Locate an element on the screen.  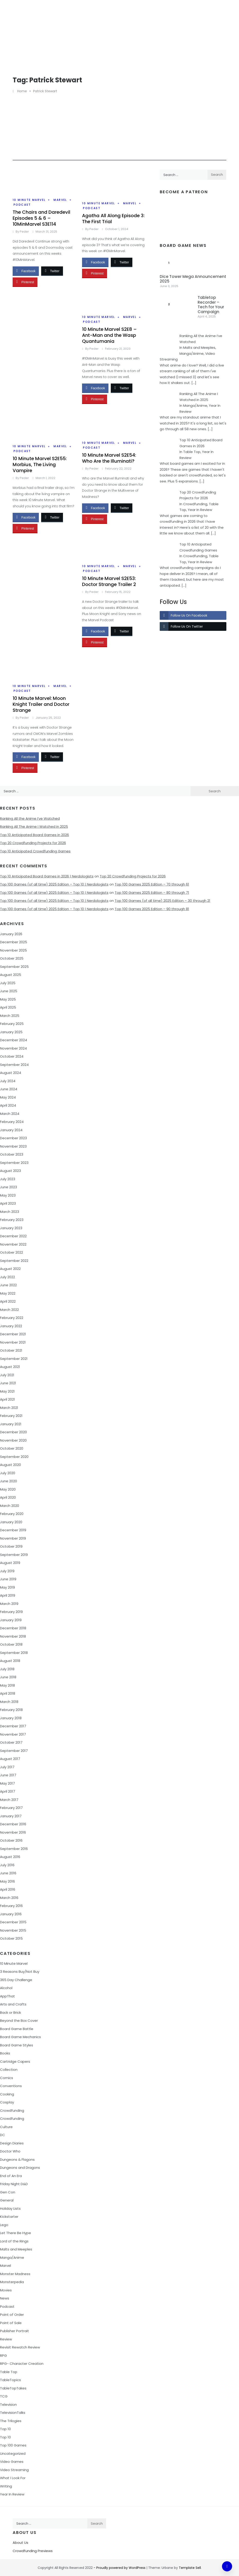
General is located at coordinates (7, 2200).